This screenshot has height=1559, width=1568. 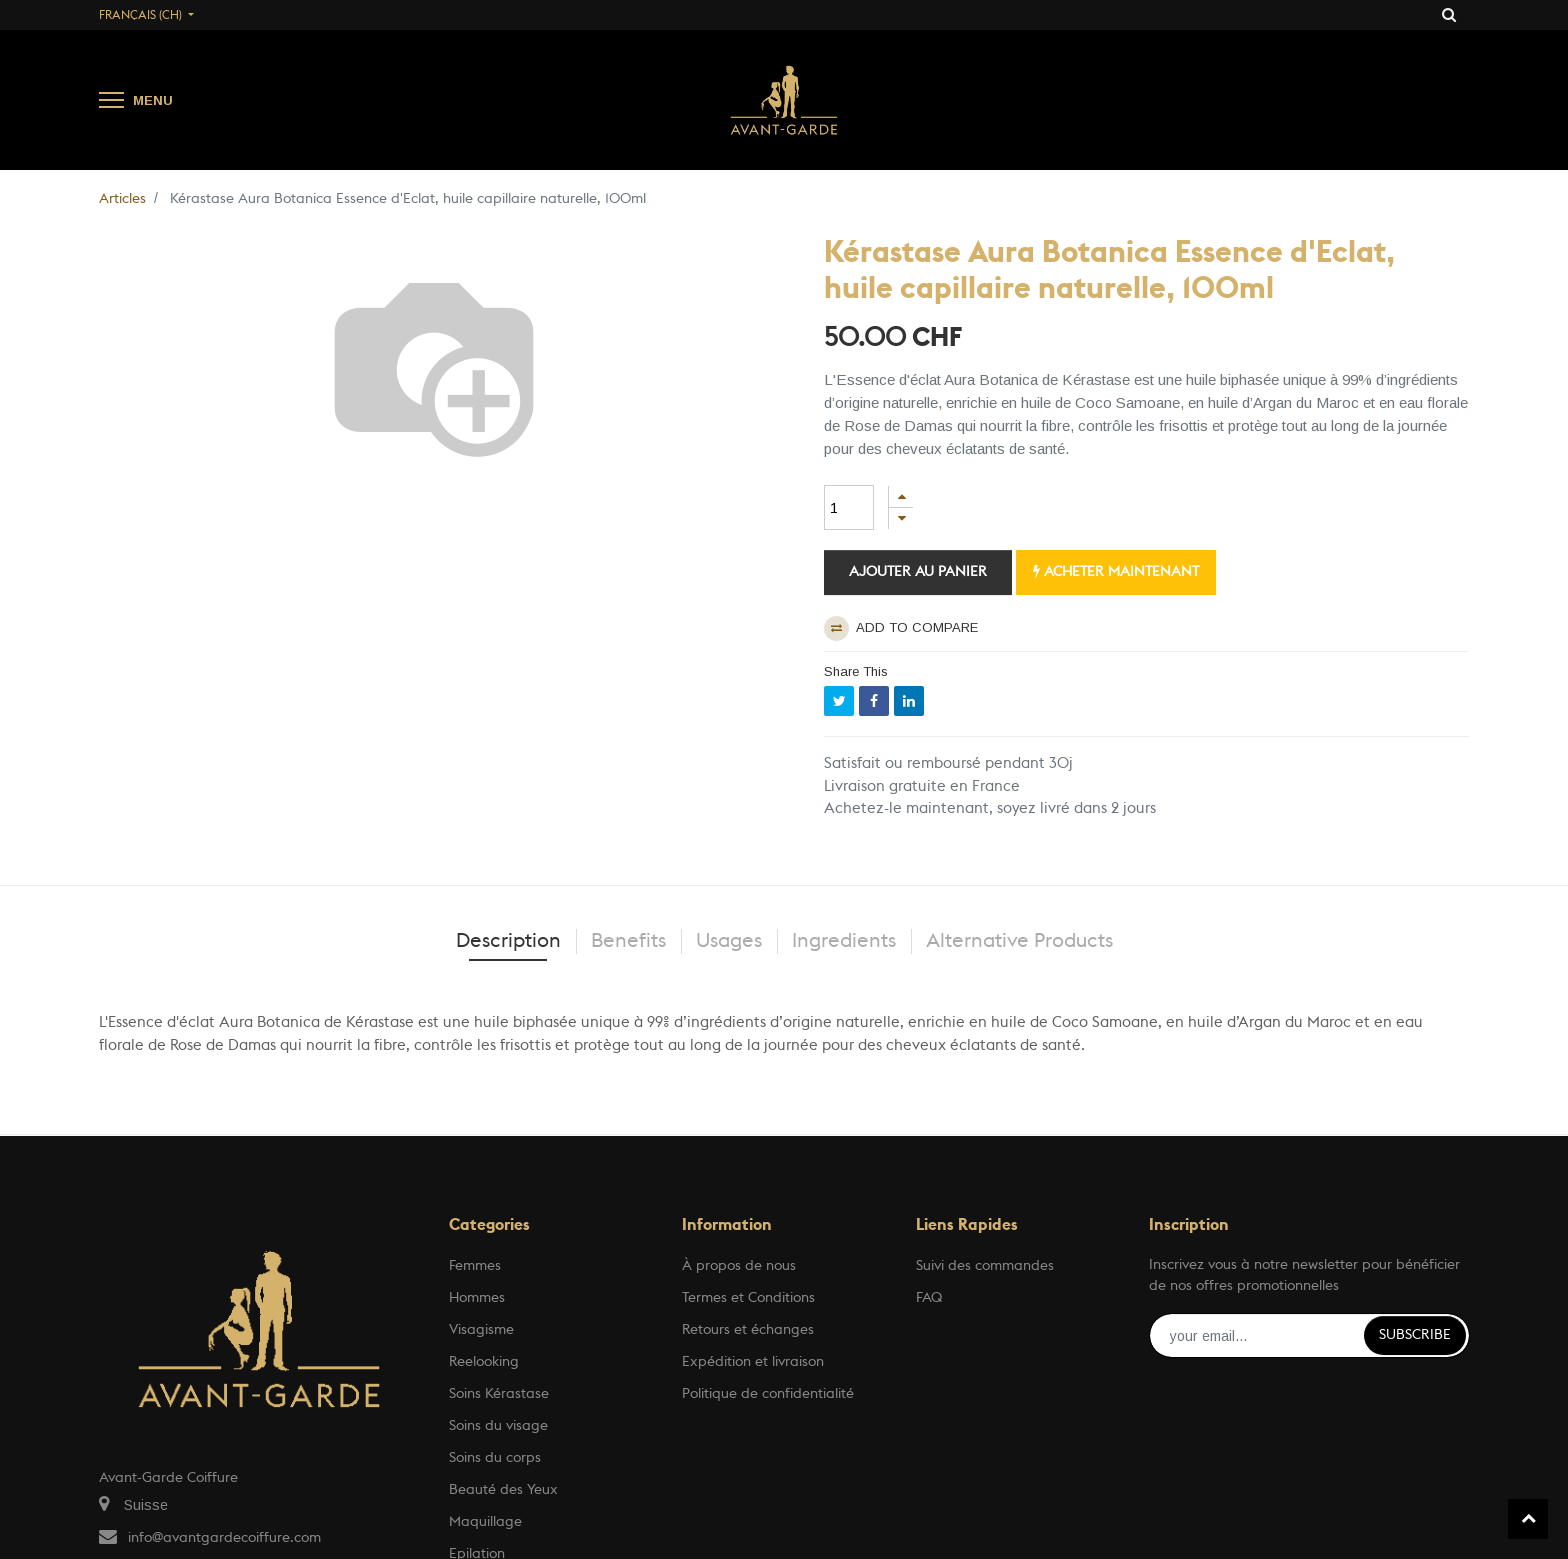 What do you see at coordinates (1019, 941) in the screenshot?
I see `Alternative Products [tab]` at bounding box center [1019, 941].